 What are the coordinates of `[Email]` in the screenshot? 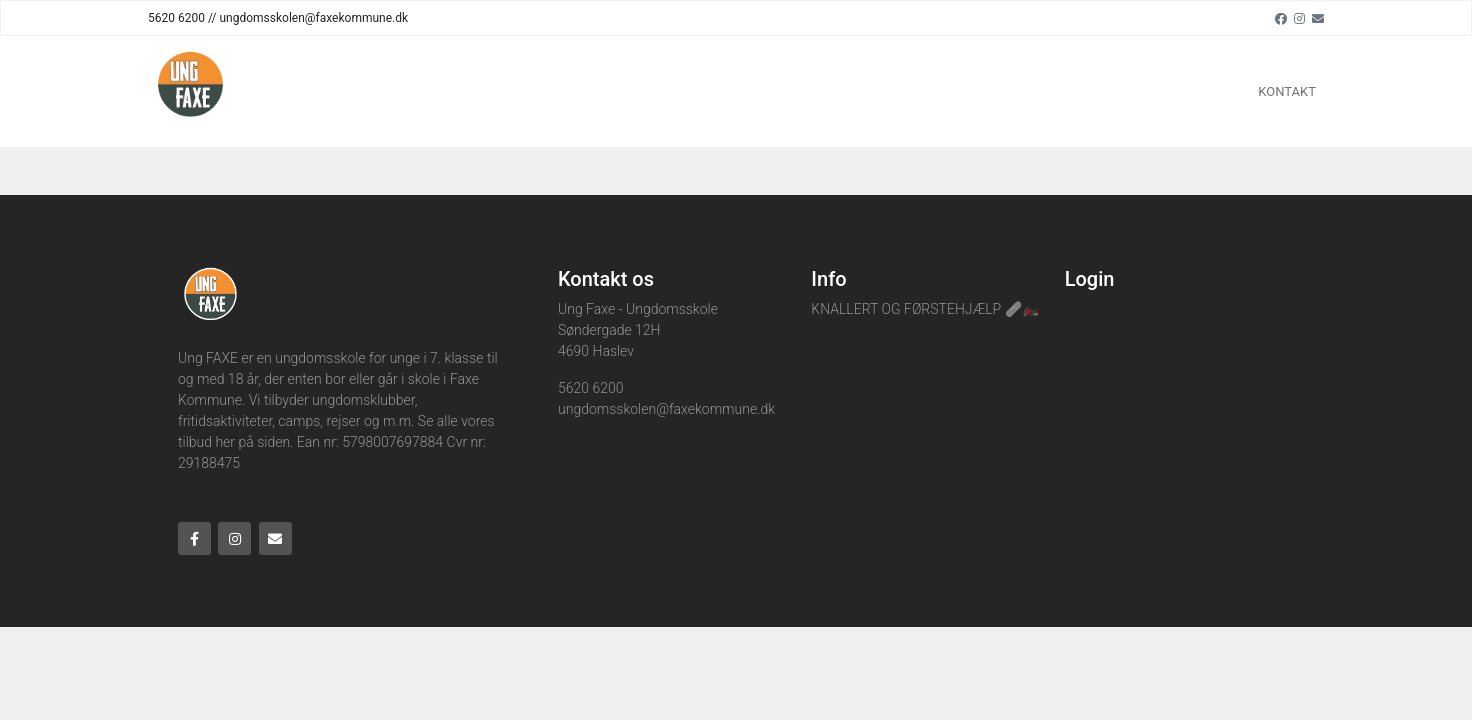 It's located at (1318, 18).